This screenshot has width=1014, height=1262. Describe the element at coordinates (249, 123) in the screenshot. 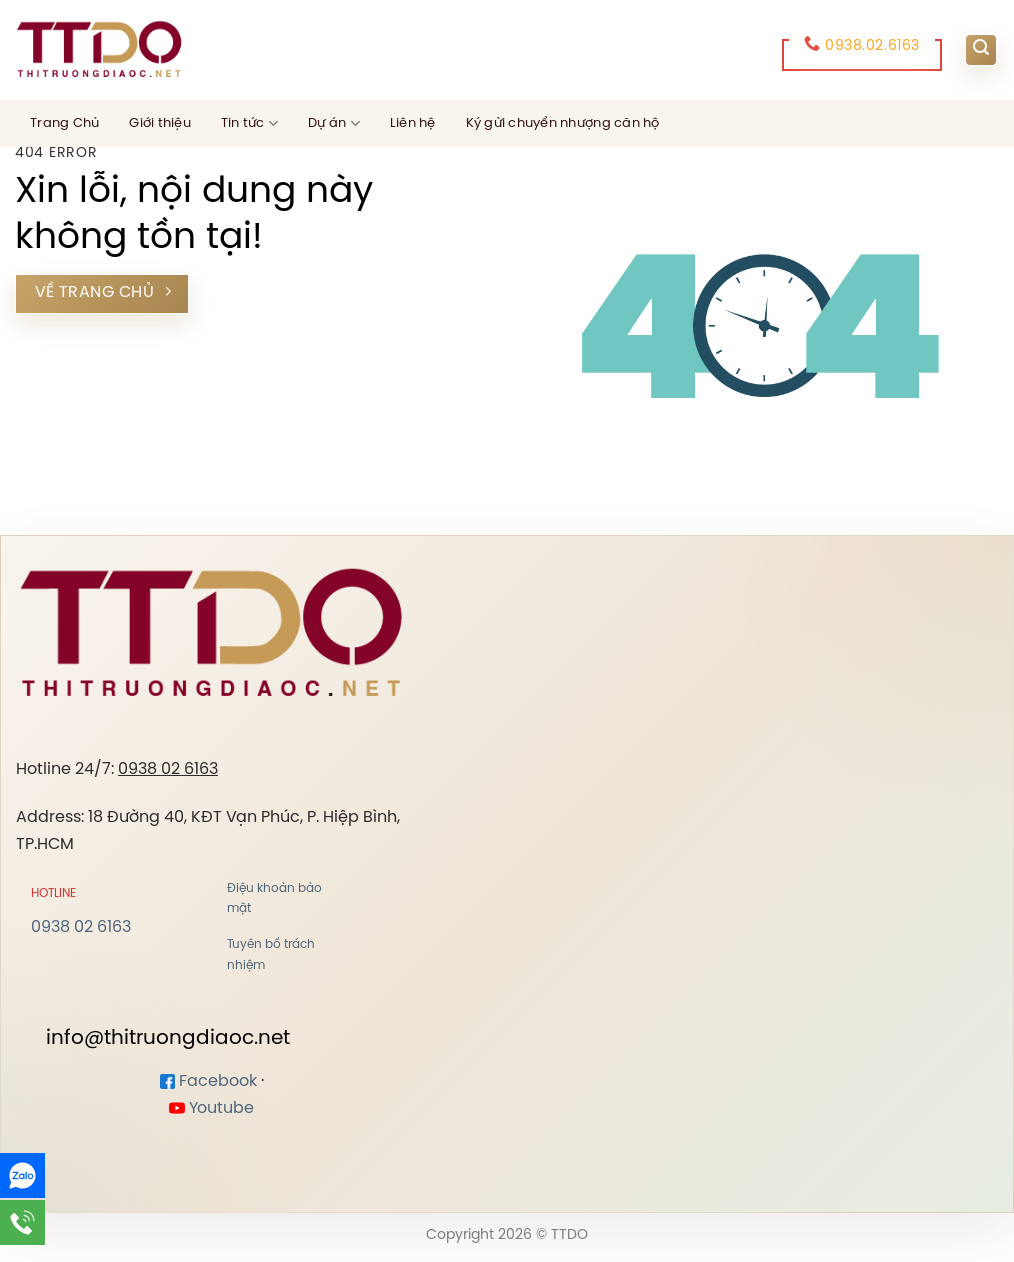

I see `Tin tức` at that location.